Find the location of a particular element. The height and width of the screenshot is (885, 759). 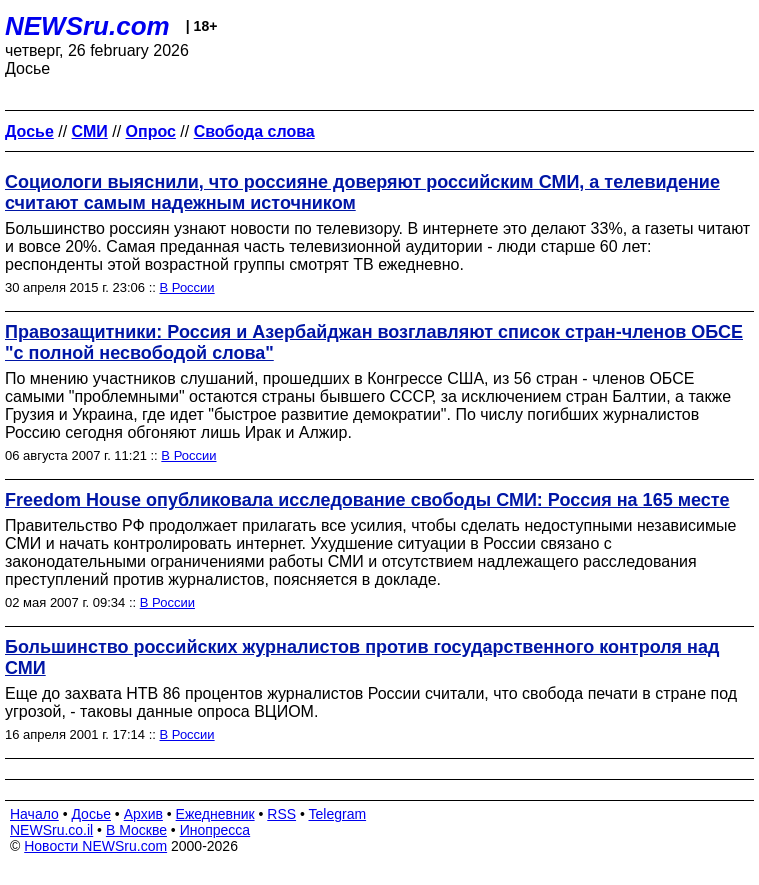

Правозащитники: Россия и Азербайджан возглавляют список стран-членов ОБСЕ "с полной несвободой слова" is located at coordinates (374, 342).